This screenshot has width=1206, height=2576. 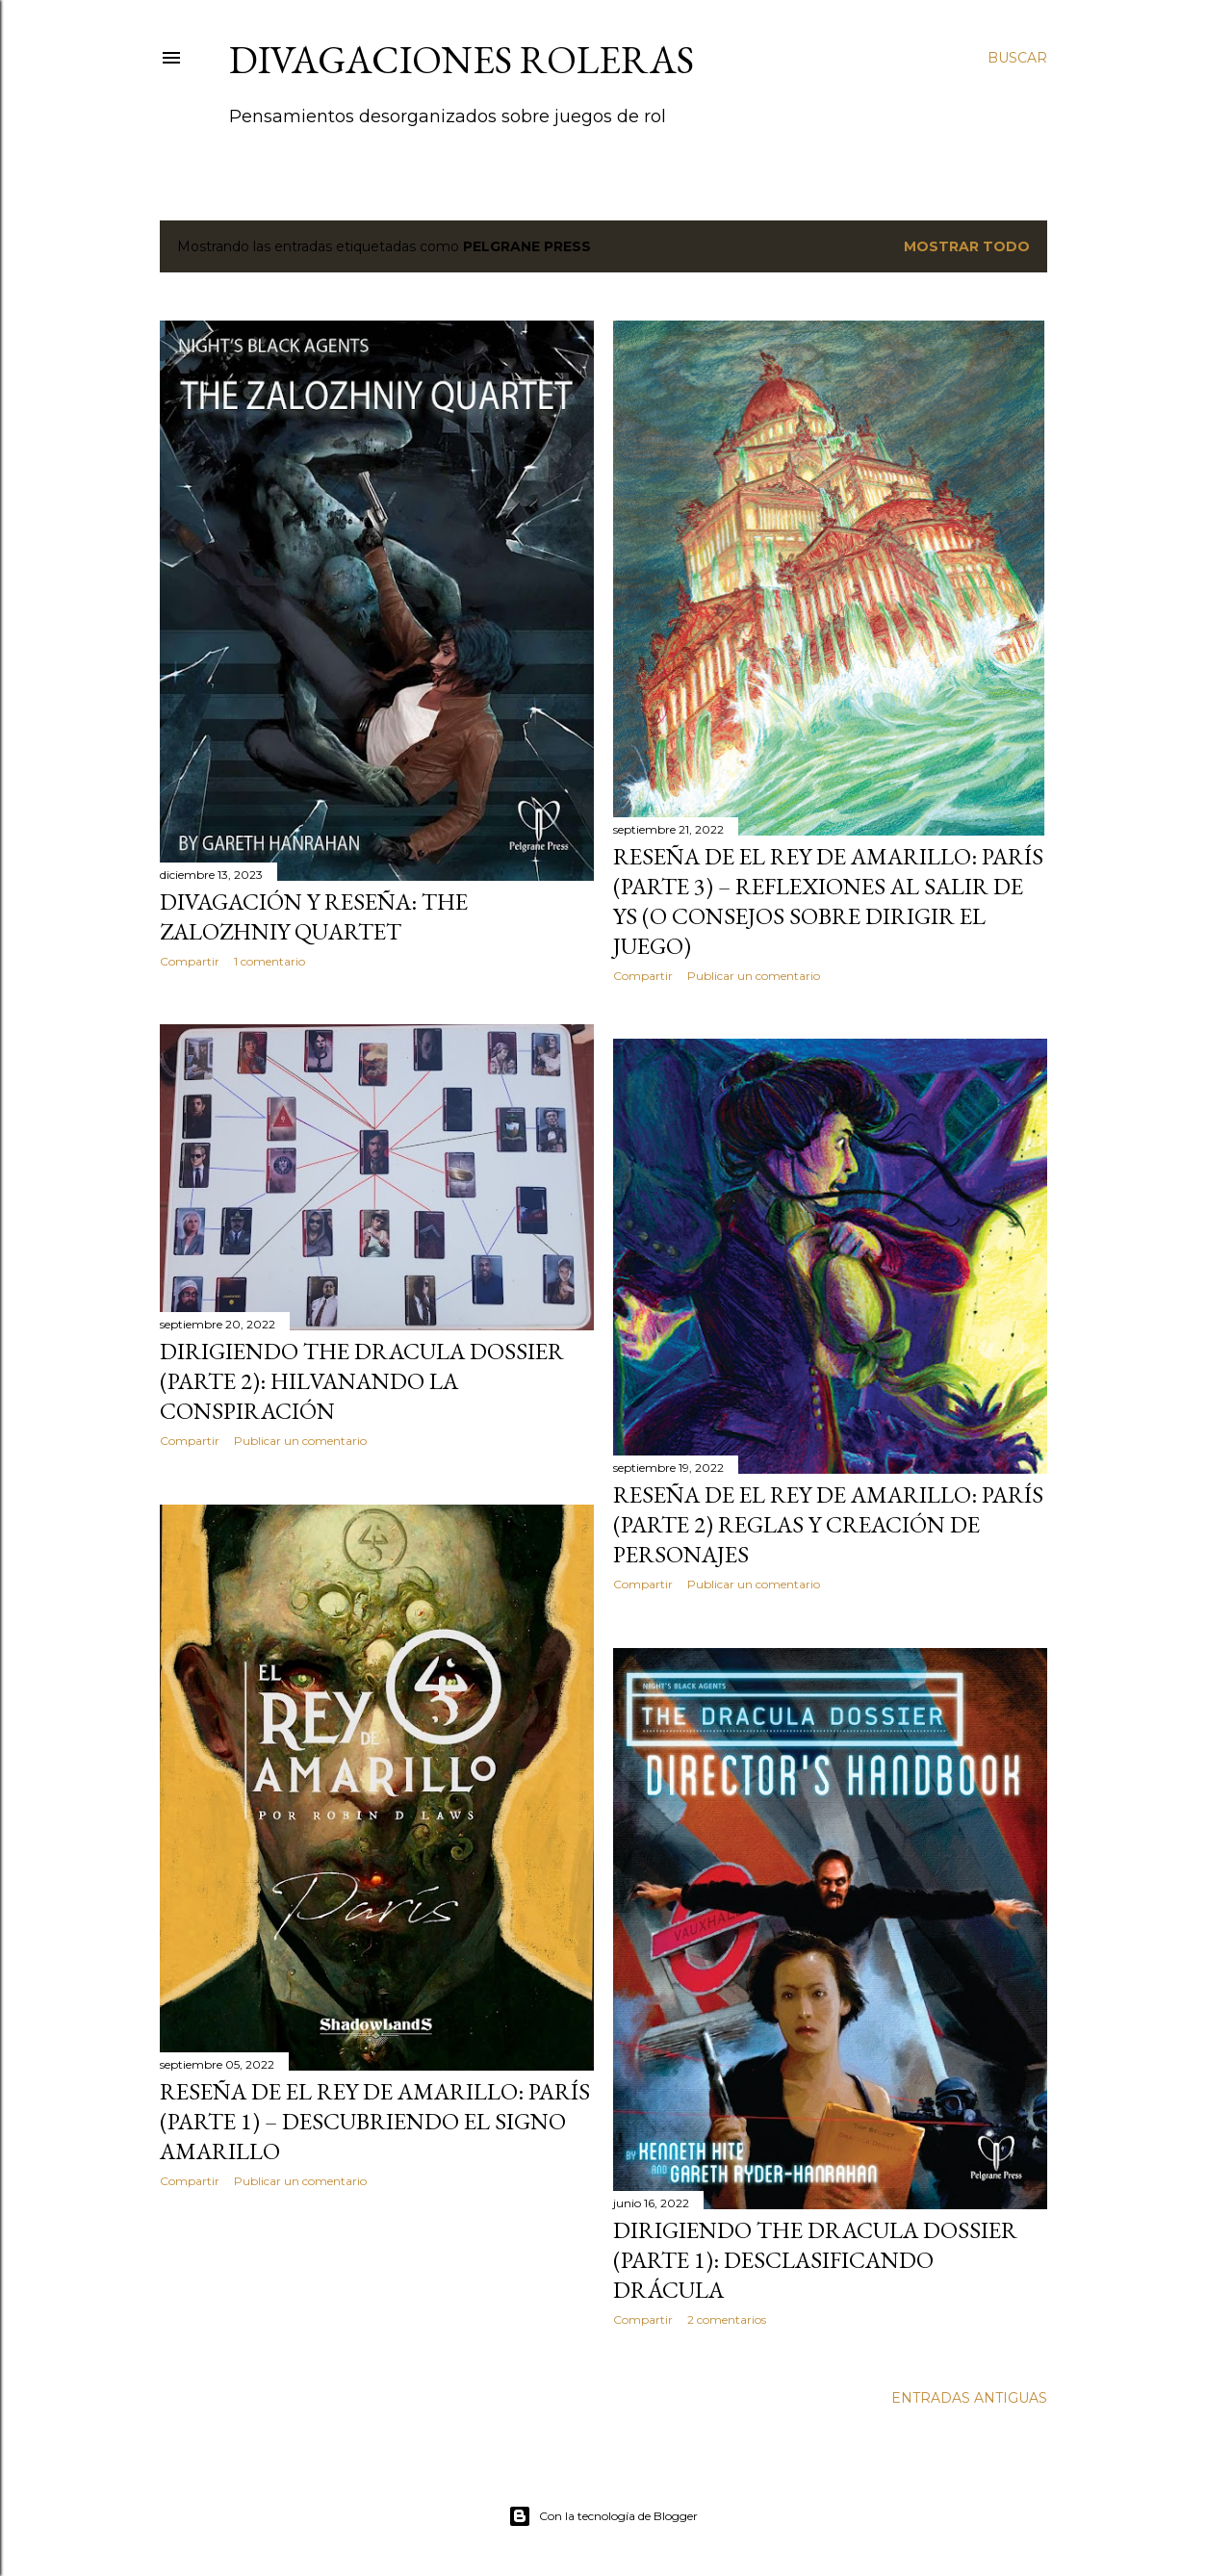 What do you see at coordinates (967, 246) in the screenshot?
I see `Mostrar todo` at bounding box center [967, 246].